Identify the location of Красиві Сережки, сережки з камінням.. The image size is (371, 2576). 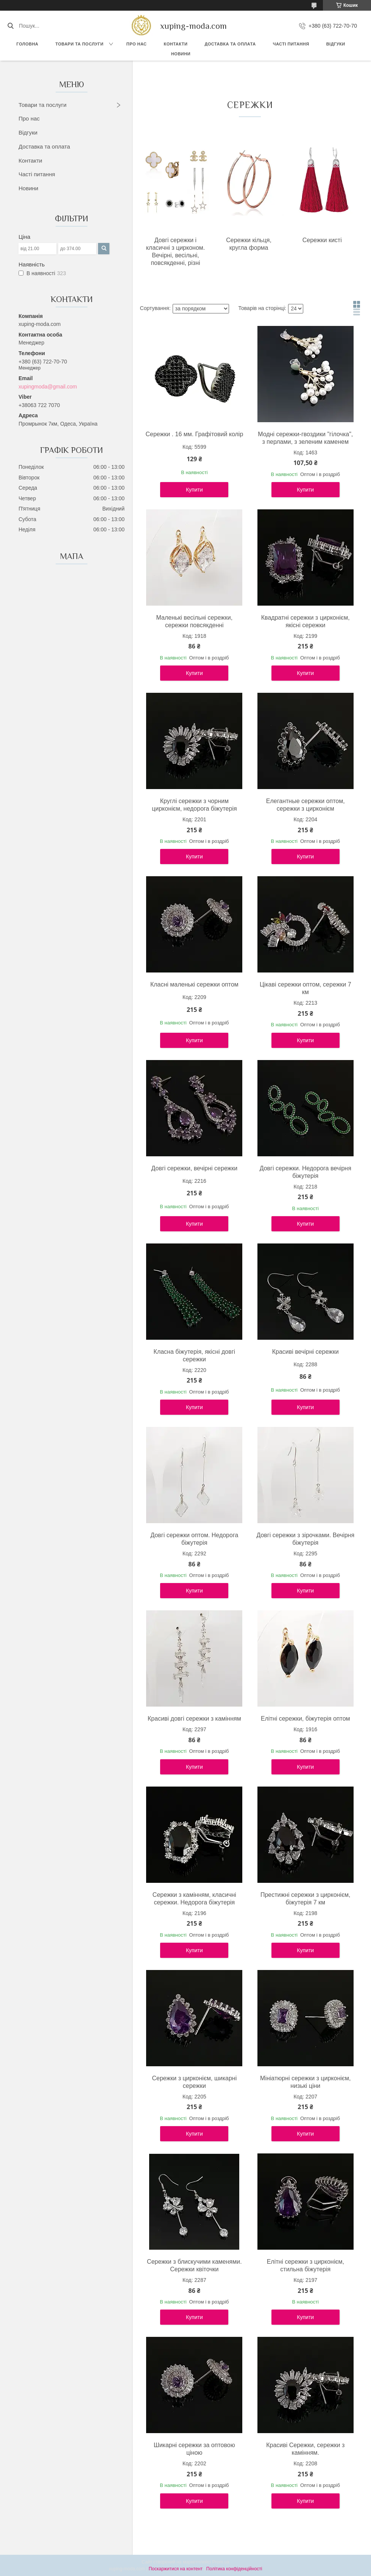
(305, 2449).